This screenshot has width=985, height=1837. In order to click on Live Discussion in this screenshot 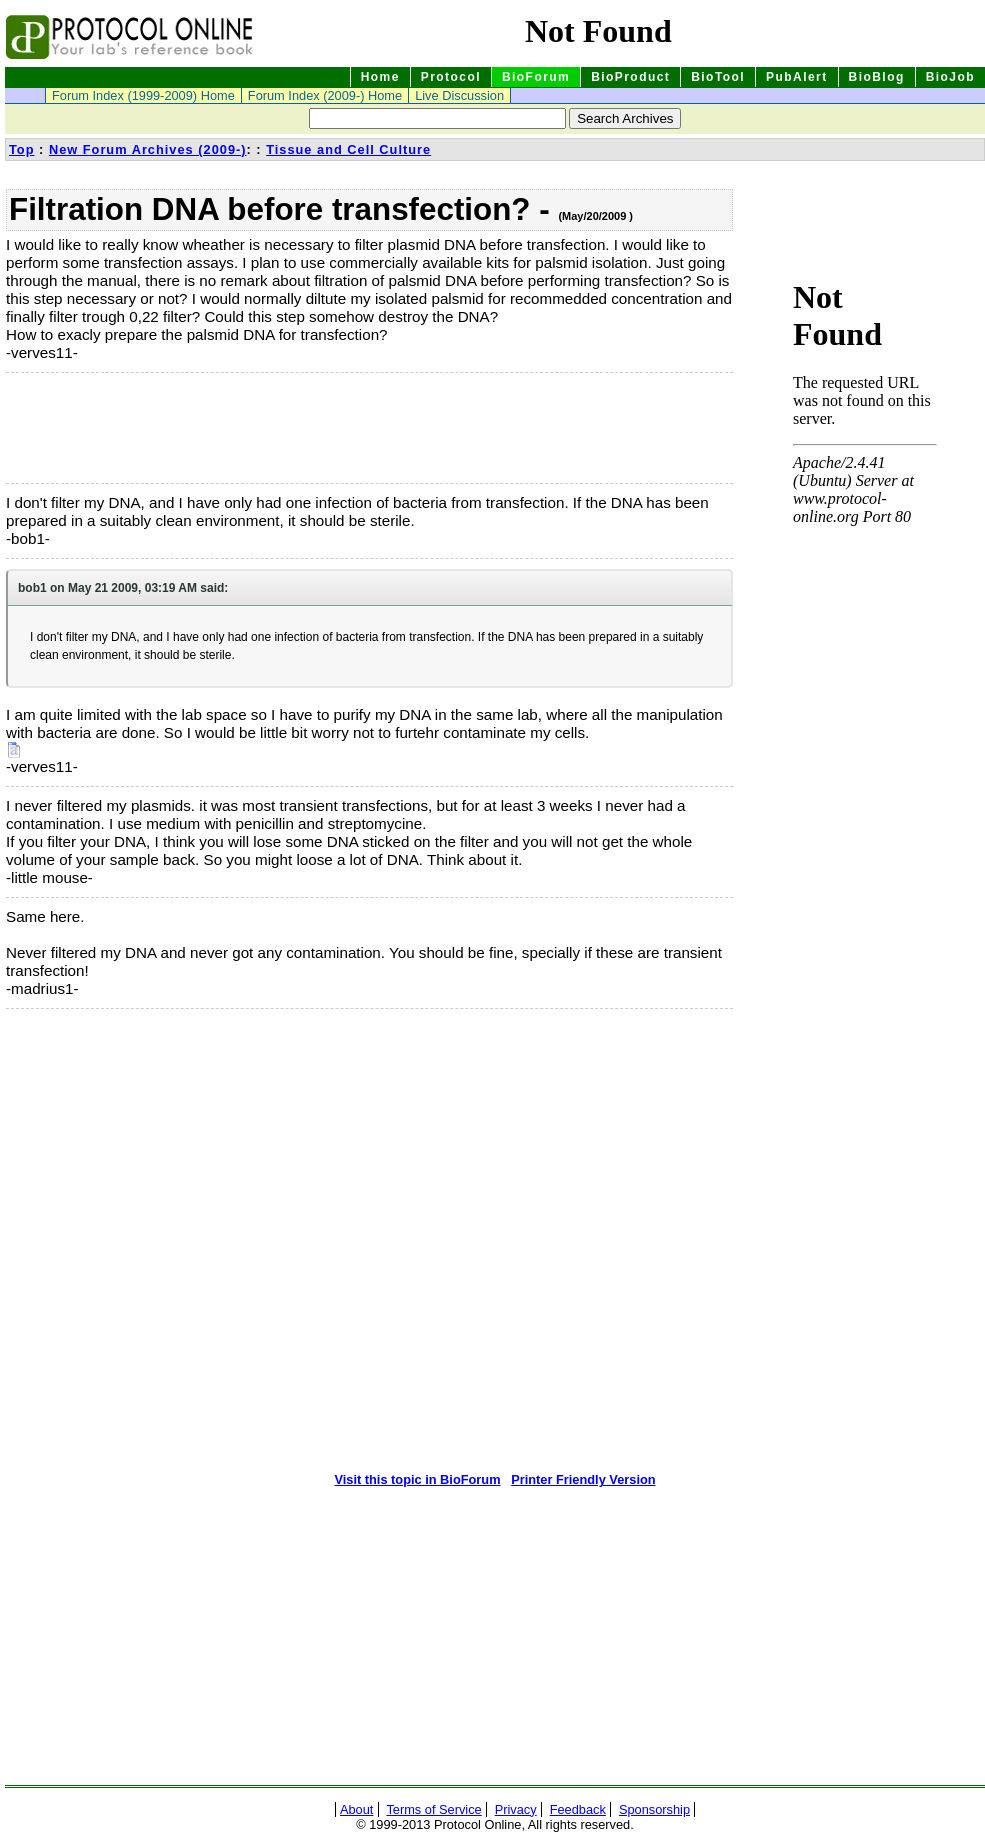, I will do `click(459, 95)`.